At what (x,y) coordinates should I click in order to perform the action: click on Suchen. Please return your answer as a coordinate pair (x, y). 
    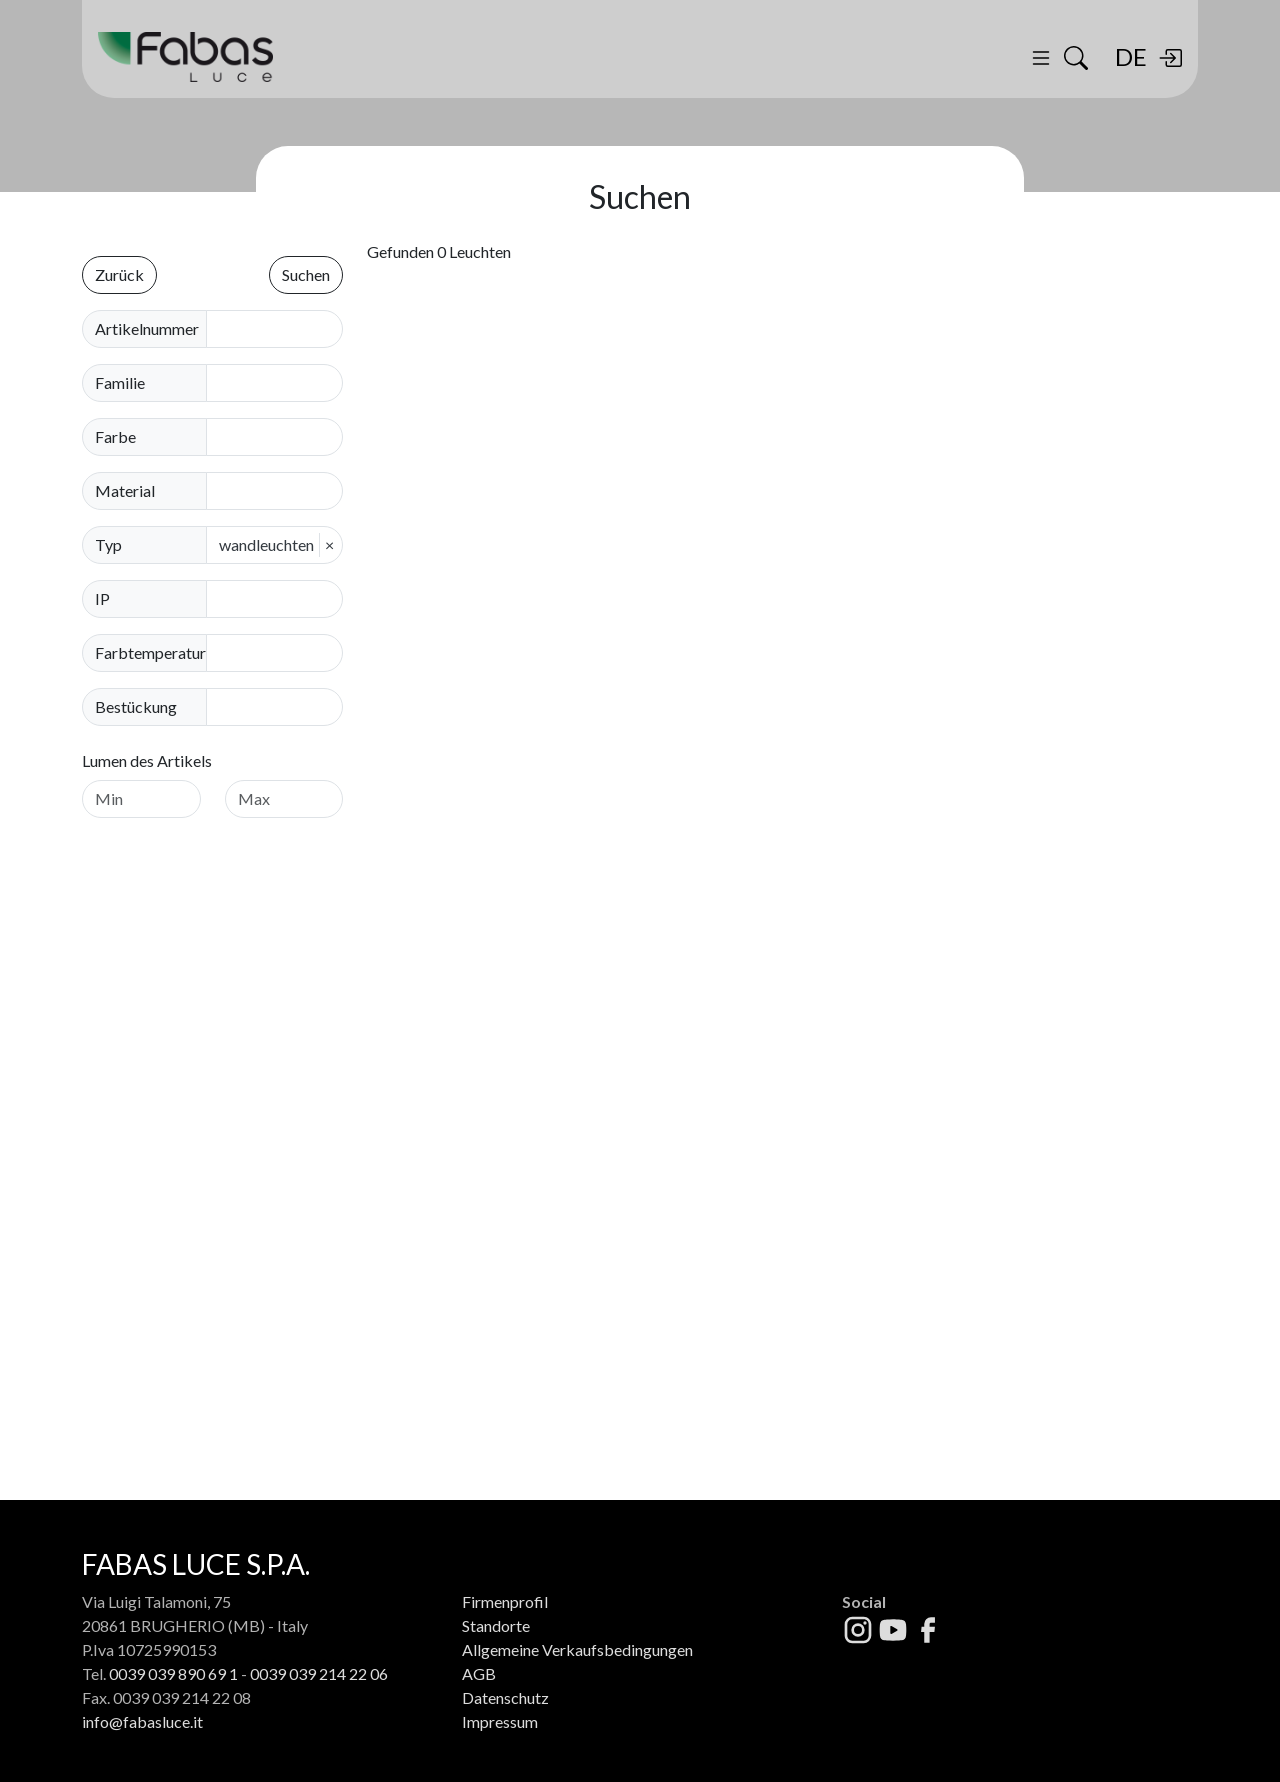
    Looking at the image, I should click on (306, 274).